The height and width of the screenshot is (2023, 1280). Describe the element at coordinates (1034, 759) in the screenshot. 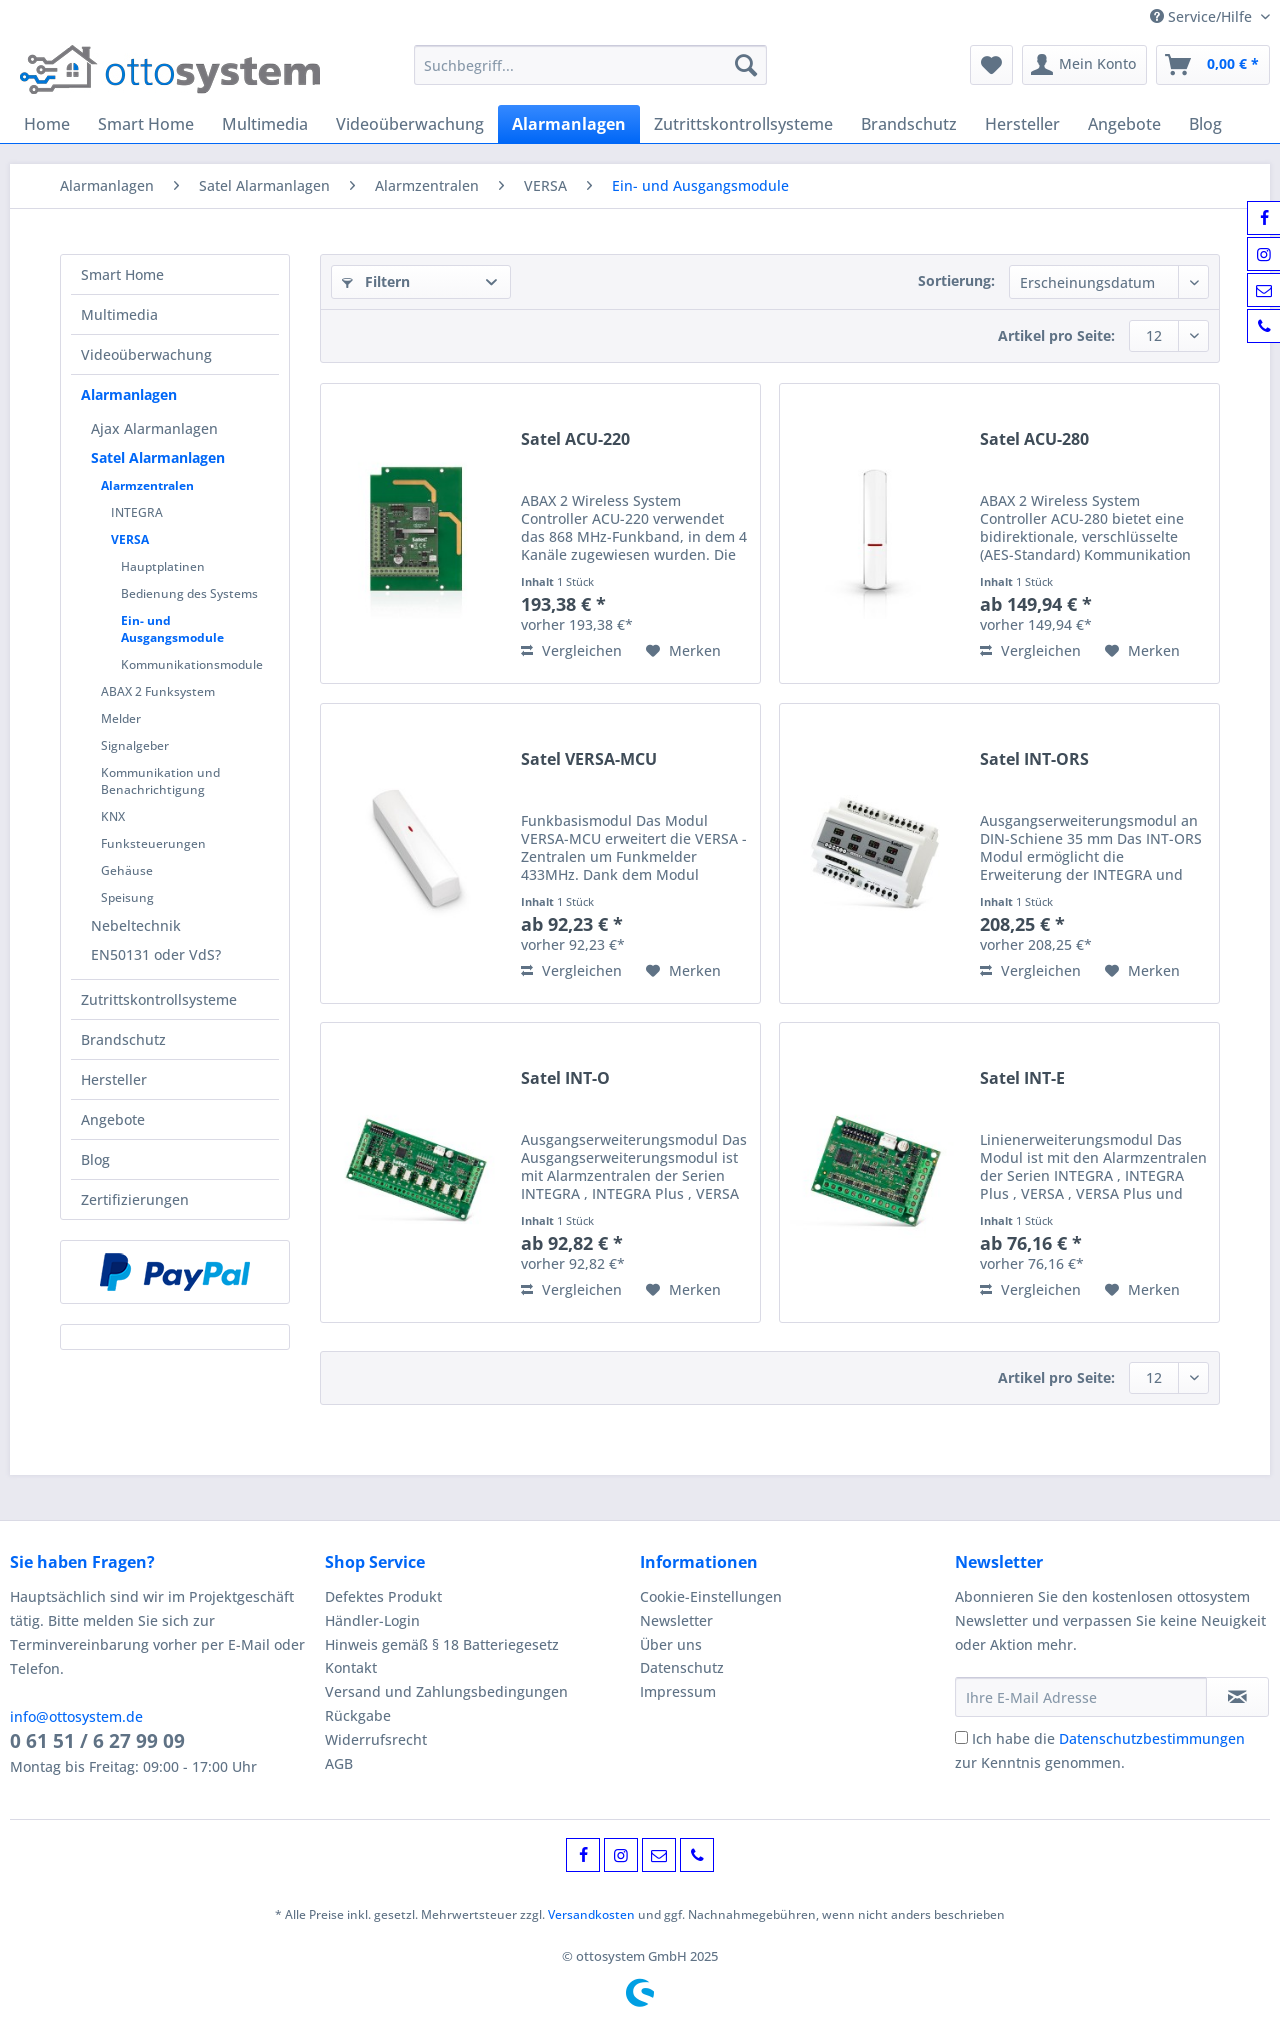

I see `Satel INT-ORS` at that location.